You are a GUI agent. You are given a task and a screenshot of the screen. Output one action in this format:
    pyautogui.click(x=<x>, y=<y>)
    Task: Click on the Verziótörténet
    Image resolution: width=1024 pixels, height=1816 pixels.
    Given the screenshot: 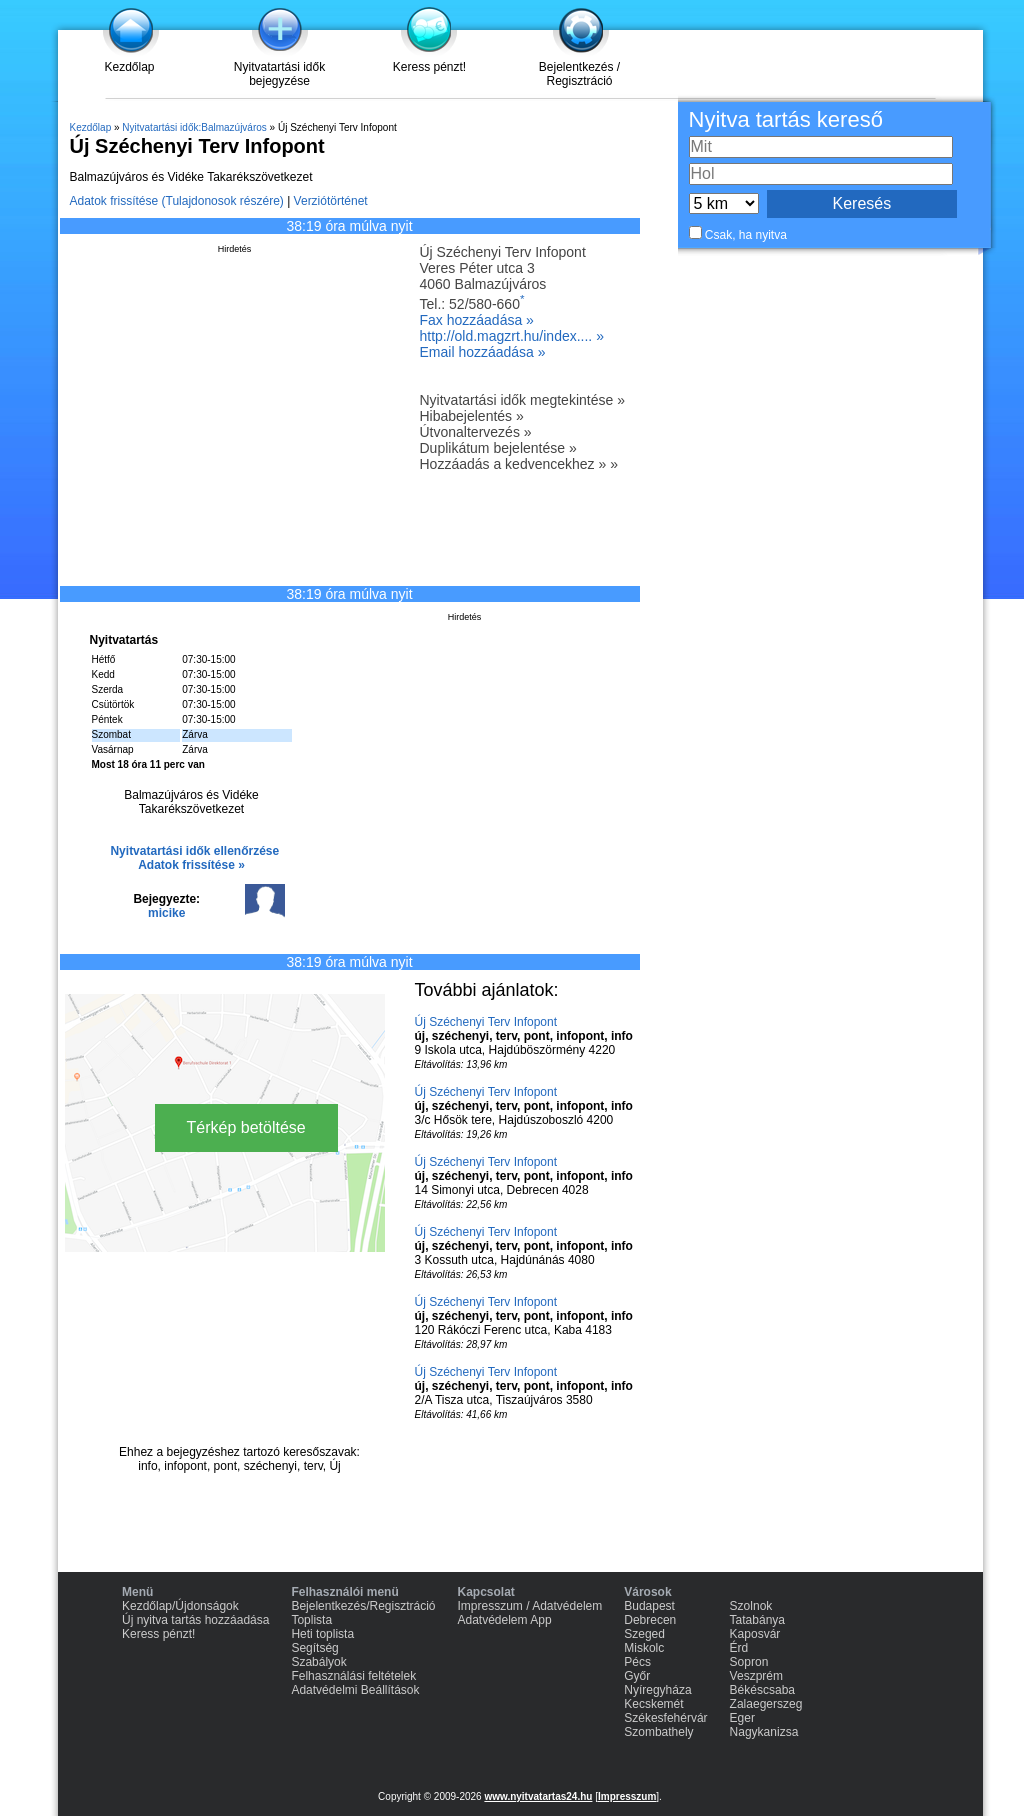 What is the action you would take?
    pyautogui.click(x=331, y=201)
    